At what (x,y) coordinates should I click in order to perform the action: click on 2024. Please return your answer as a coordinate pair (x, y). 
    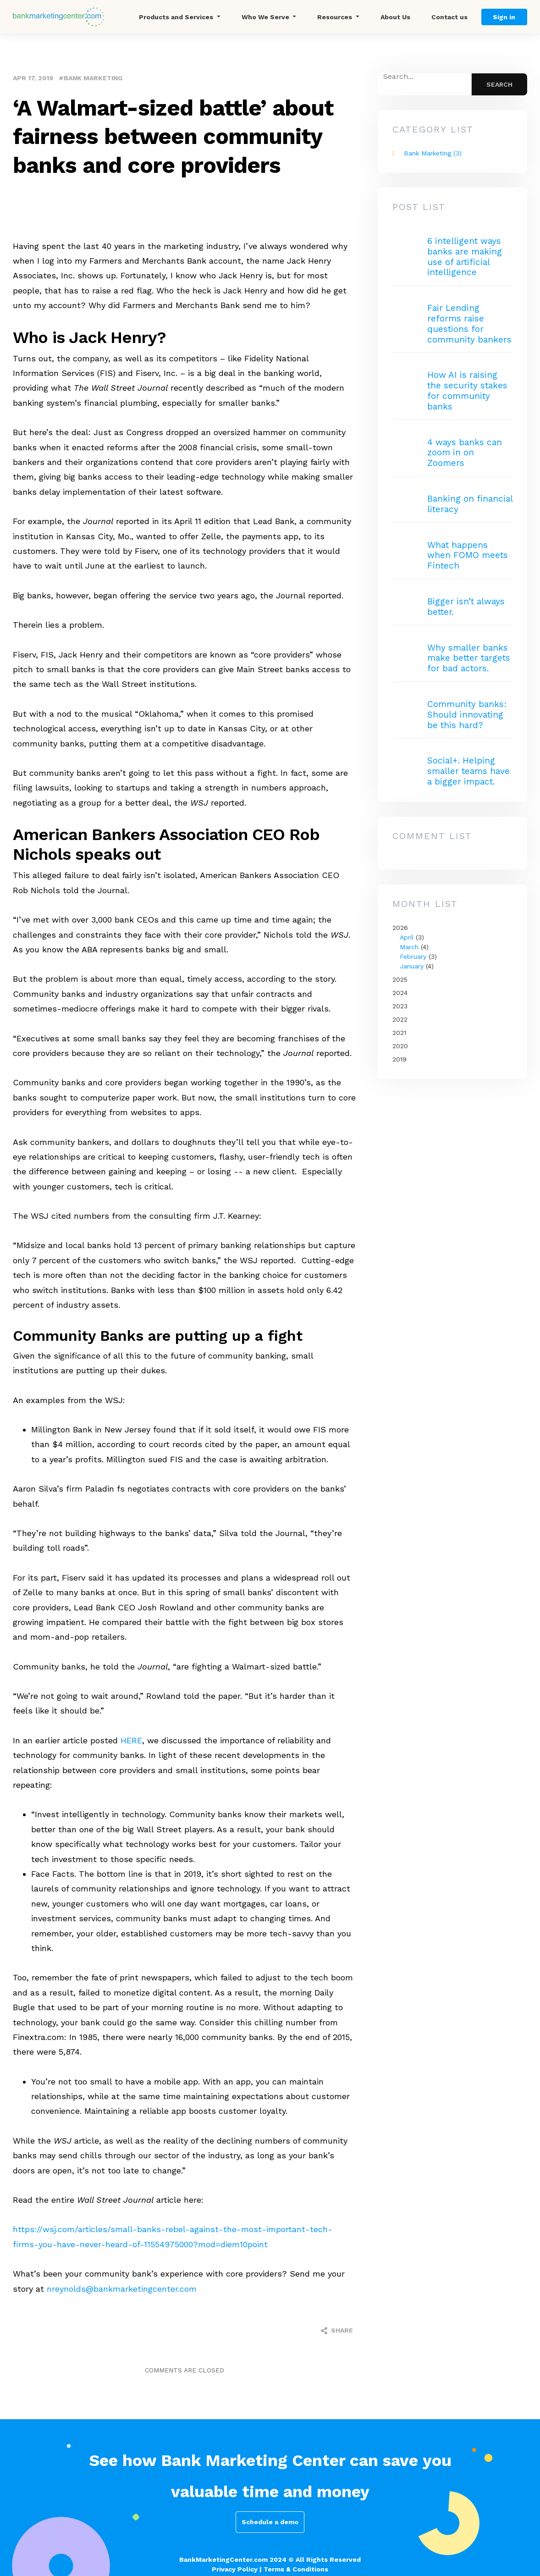
    Looking at the image, I should click on (400, 992).